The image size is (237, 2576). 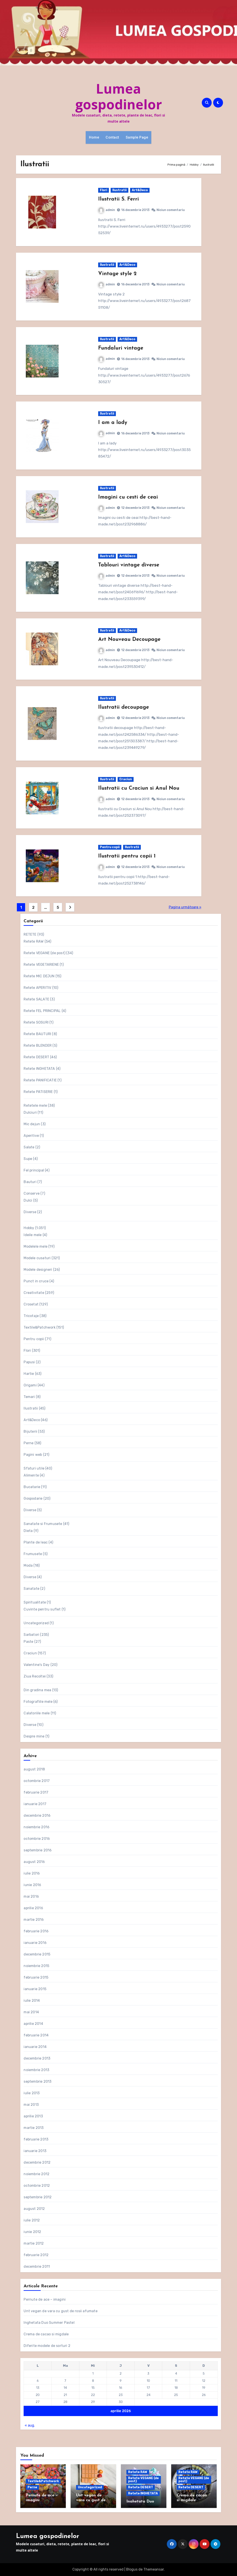 What do you see at coordinates (46, 2334) in the screenshot?
I see `Crema de cacao si migdale` at bounding box center [46, 2334].